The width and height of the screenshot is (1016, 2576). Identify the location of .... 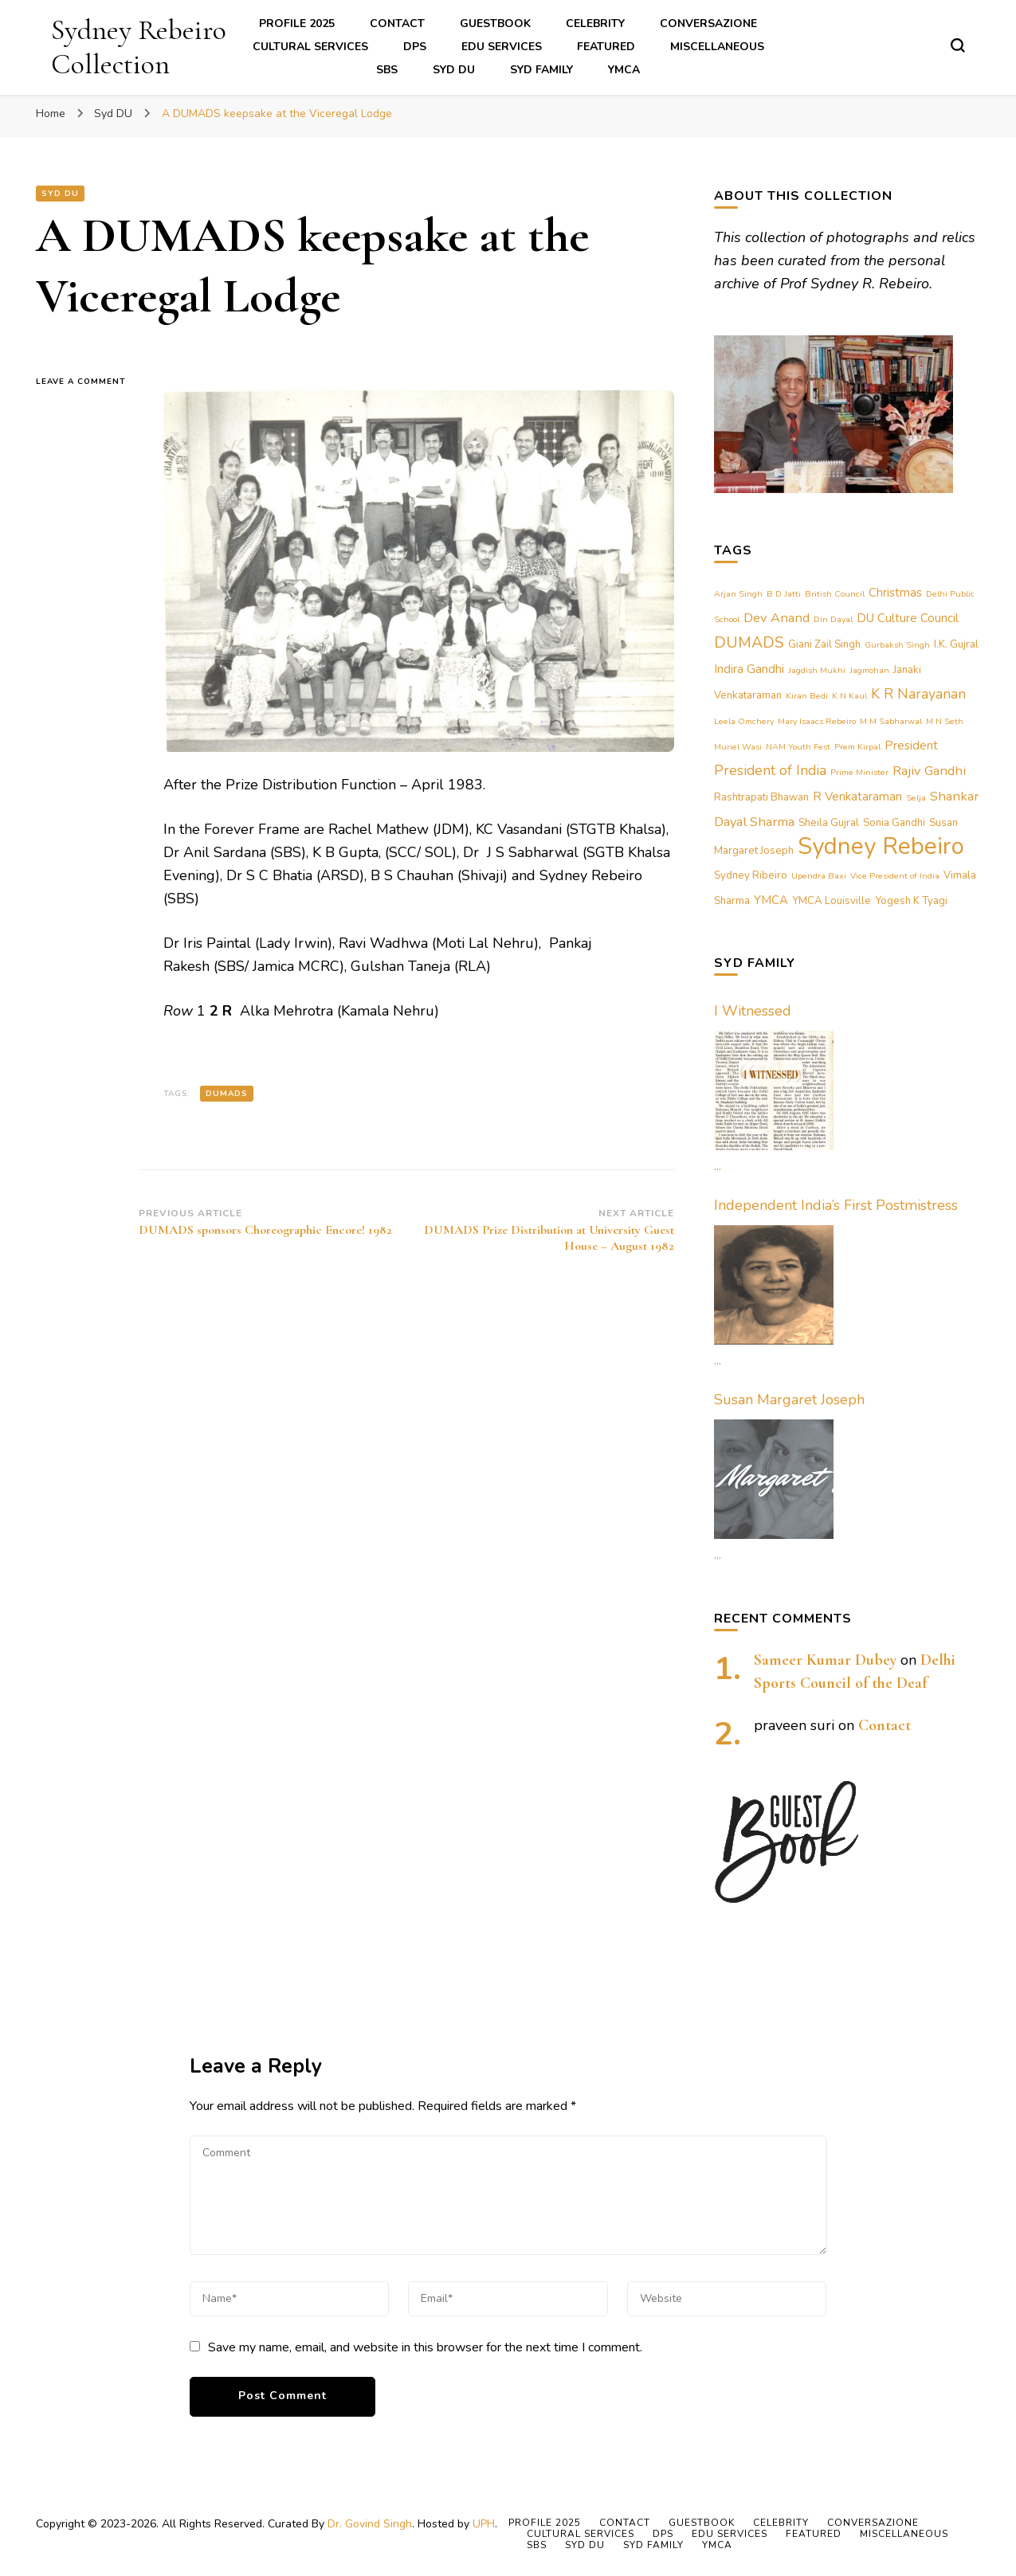
(717, 1165).